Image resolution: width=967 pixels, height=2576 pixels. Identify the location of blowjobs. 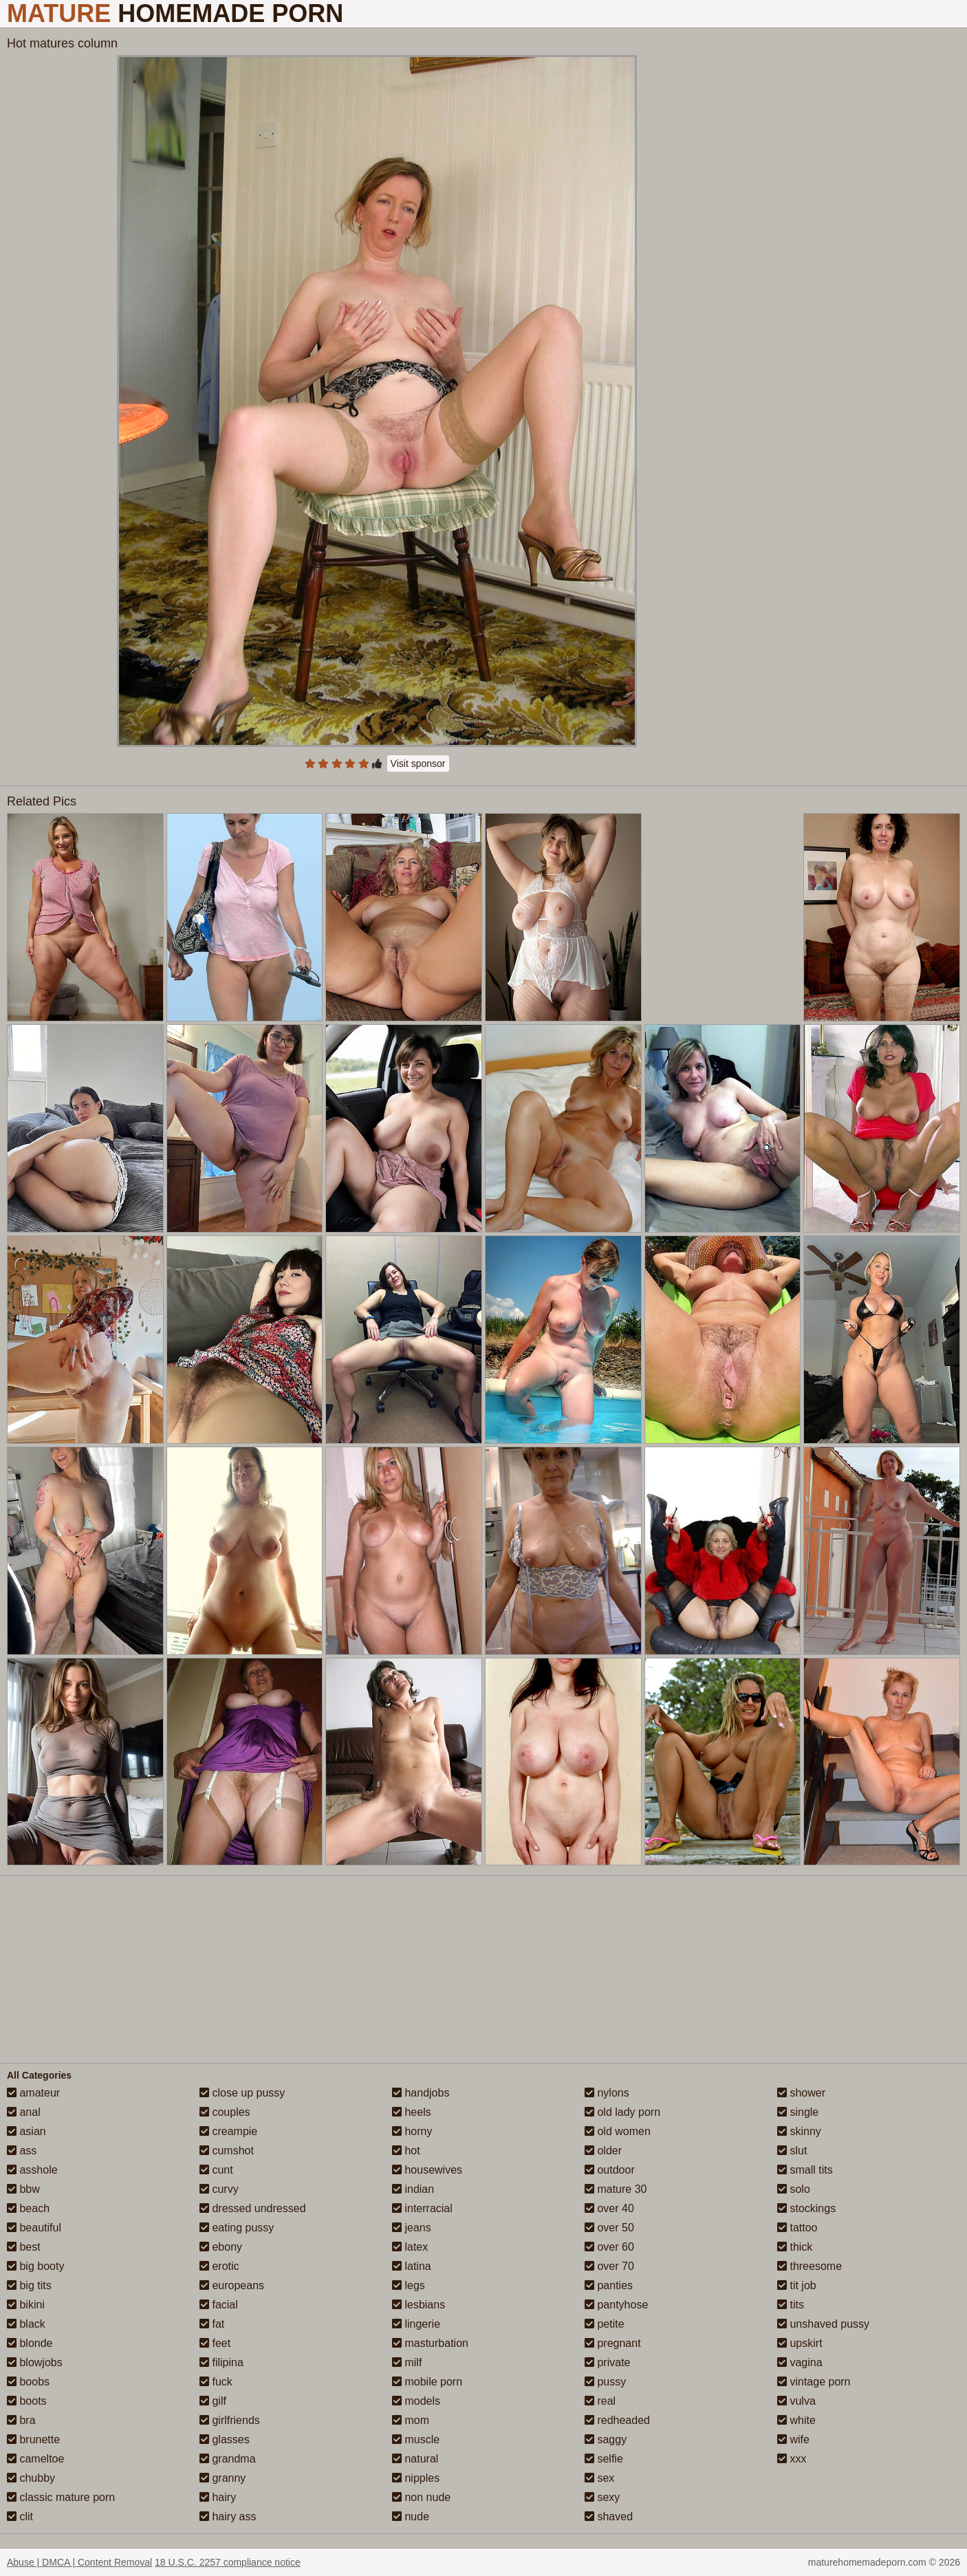
(35, 2362).